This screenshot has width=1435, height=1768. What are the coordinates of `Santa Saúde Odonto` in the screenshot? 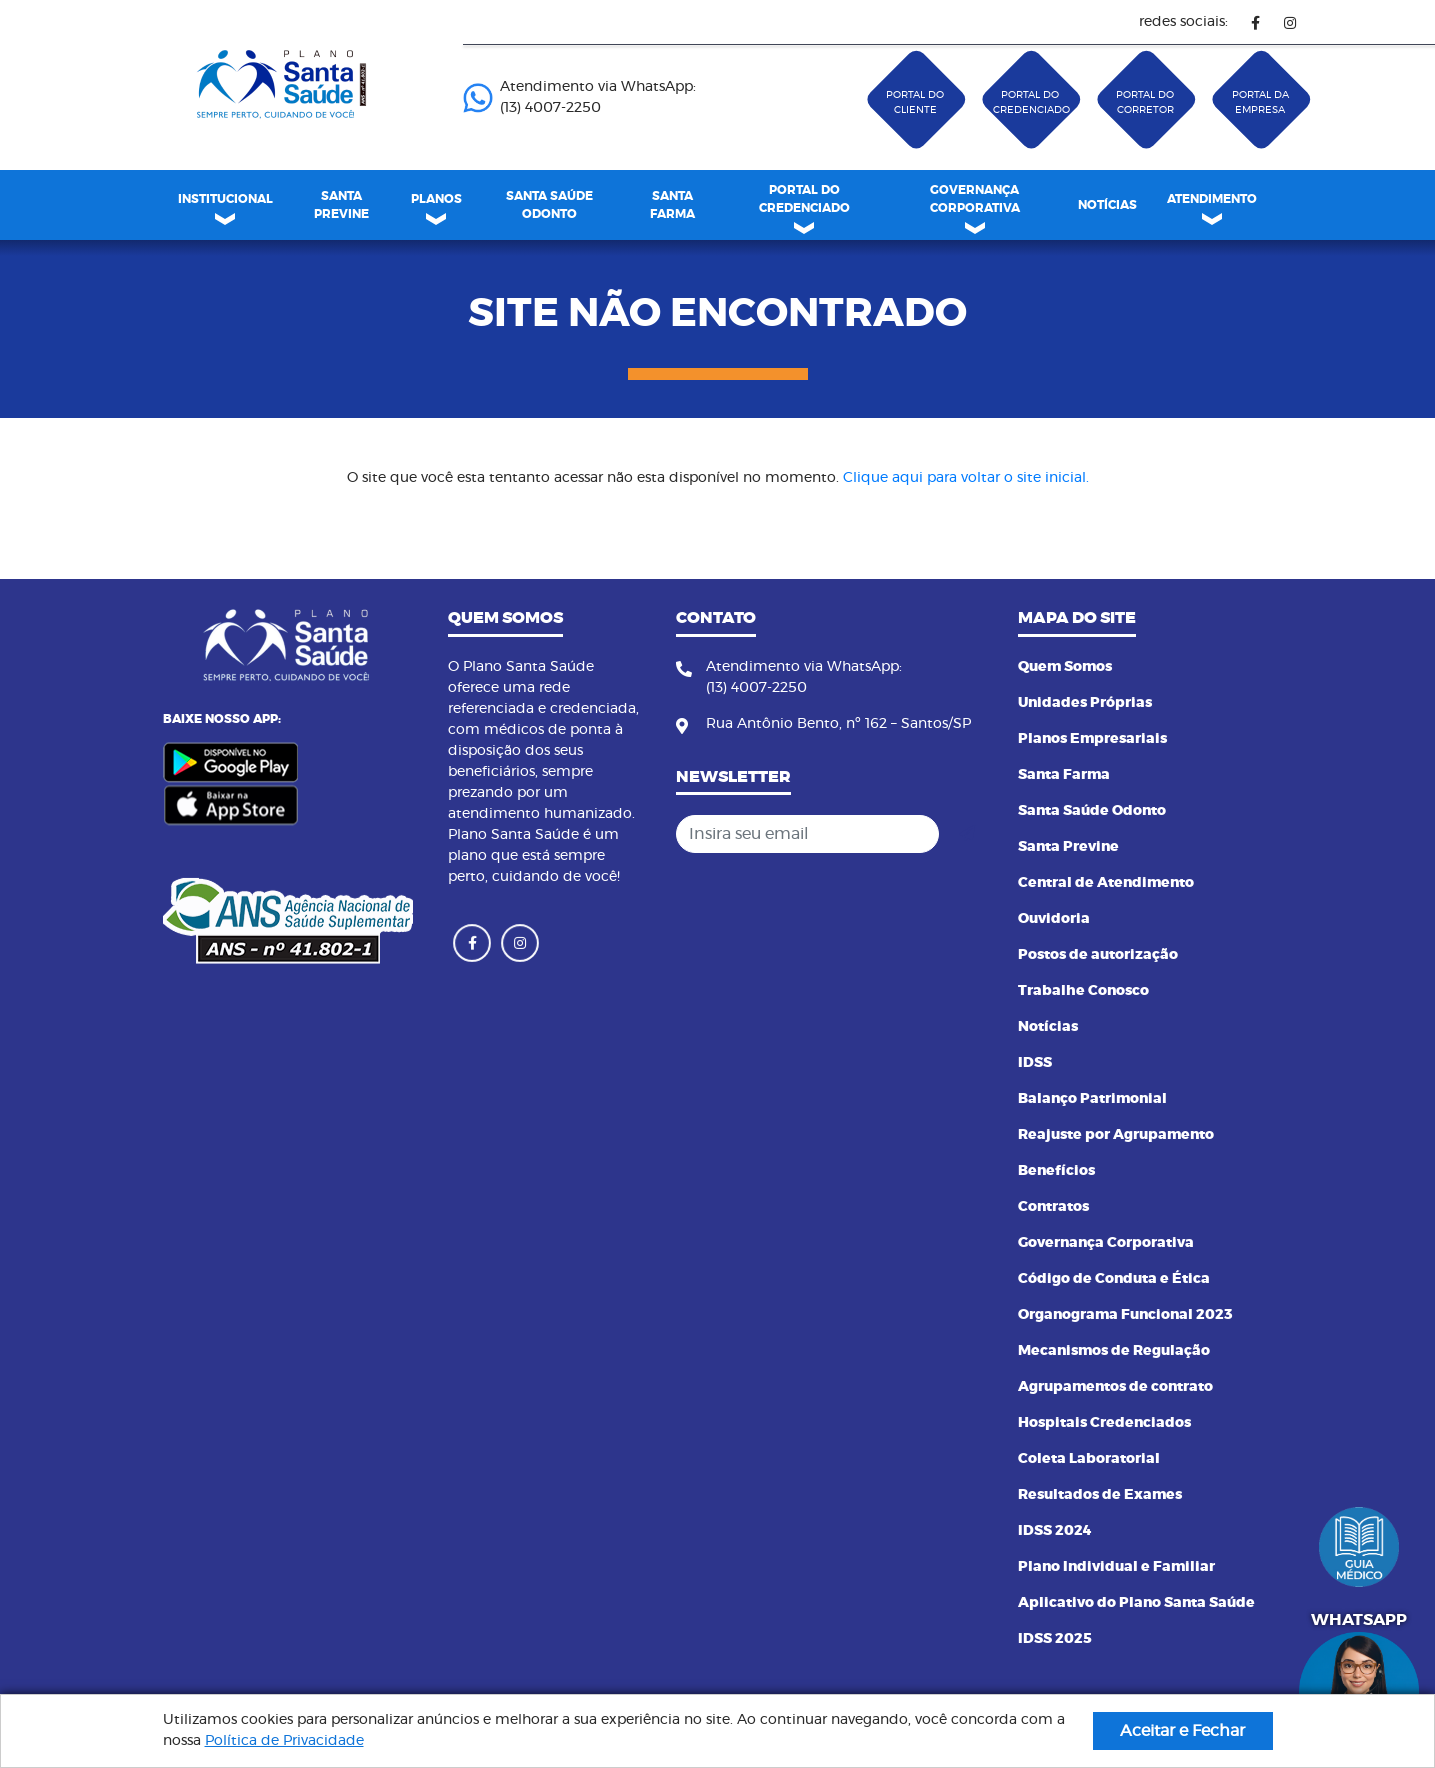 It's located at (1092, 811).